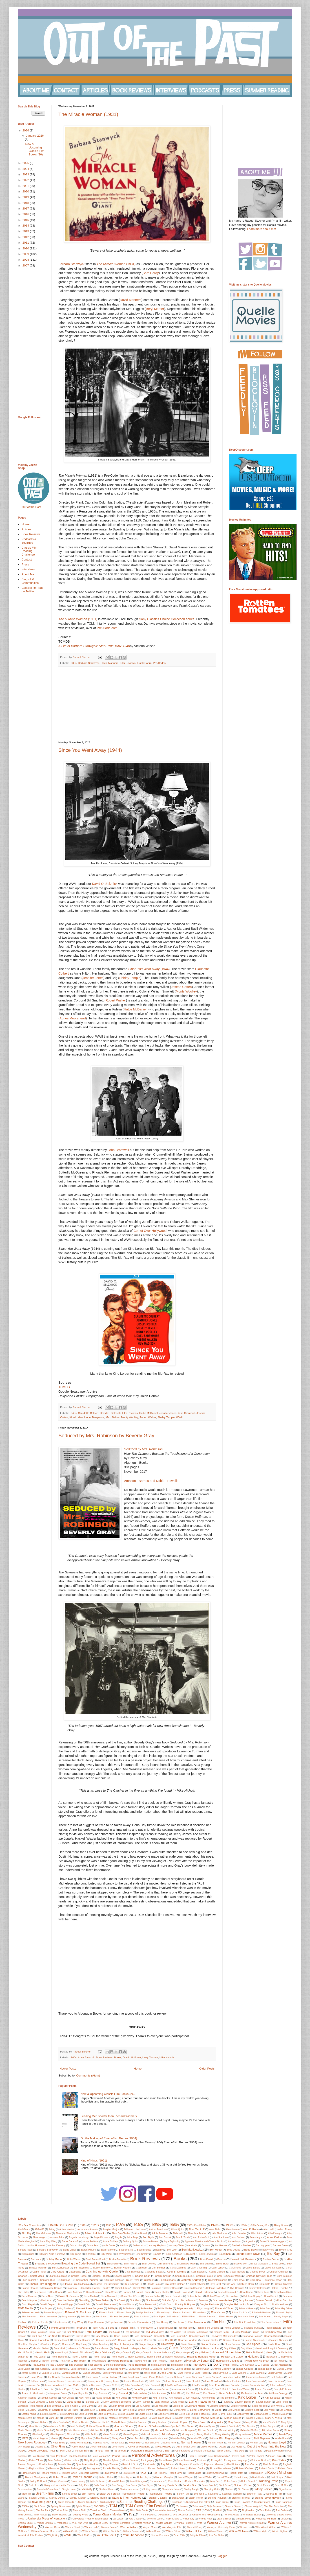 This screenshot has width=310, height=2576. Describe the element at coordinates (142, 2336) in the screenshot. I see `Gene Hackman` at that location.